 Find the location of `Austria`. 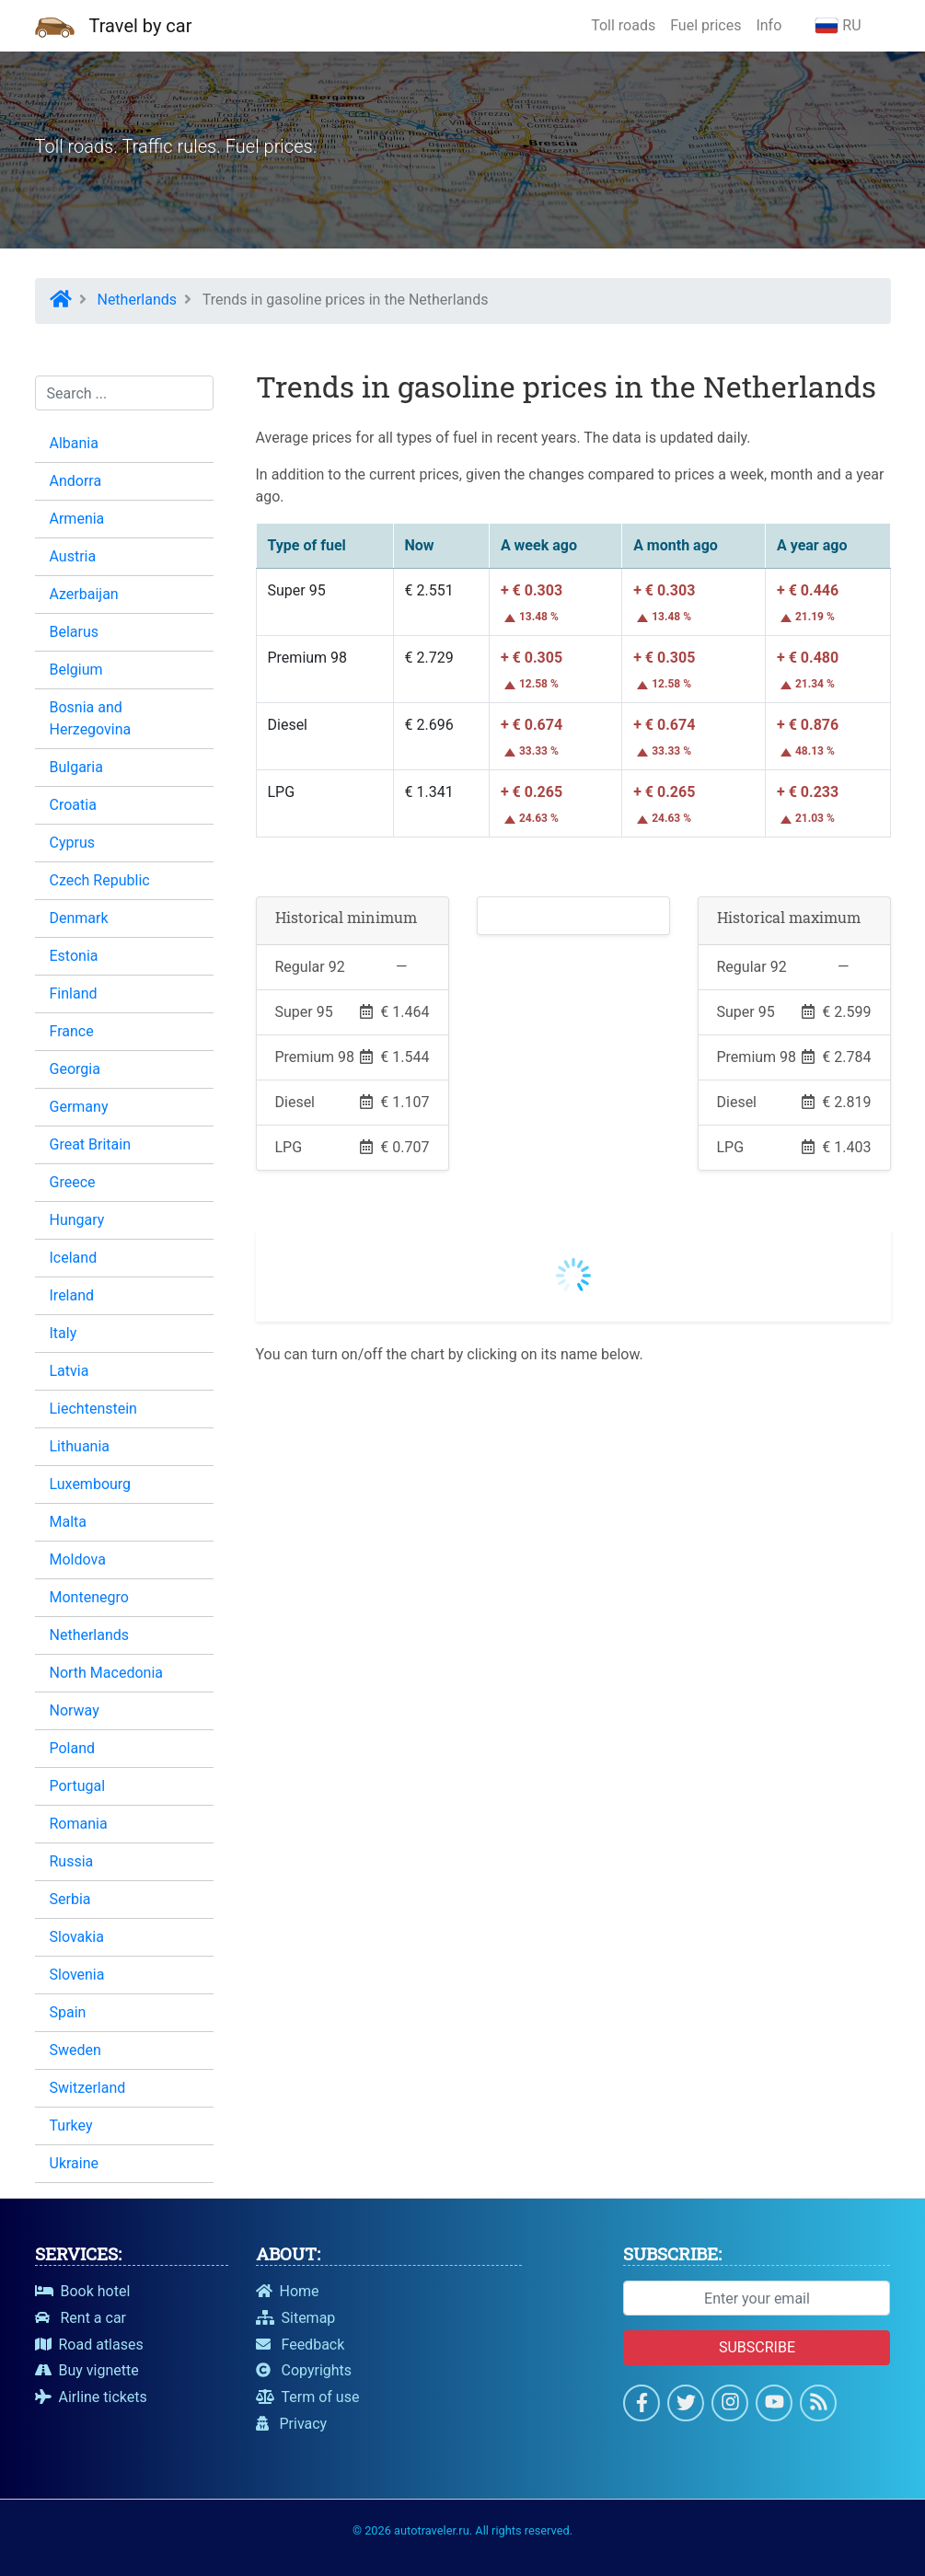

Austria is located at coordinates (73, 556).